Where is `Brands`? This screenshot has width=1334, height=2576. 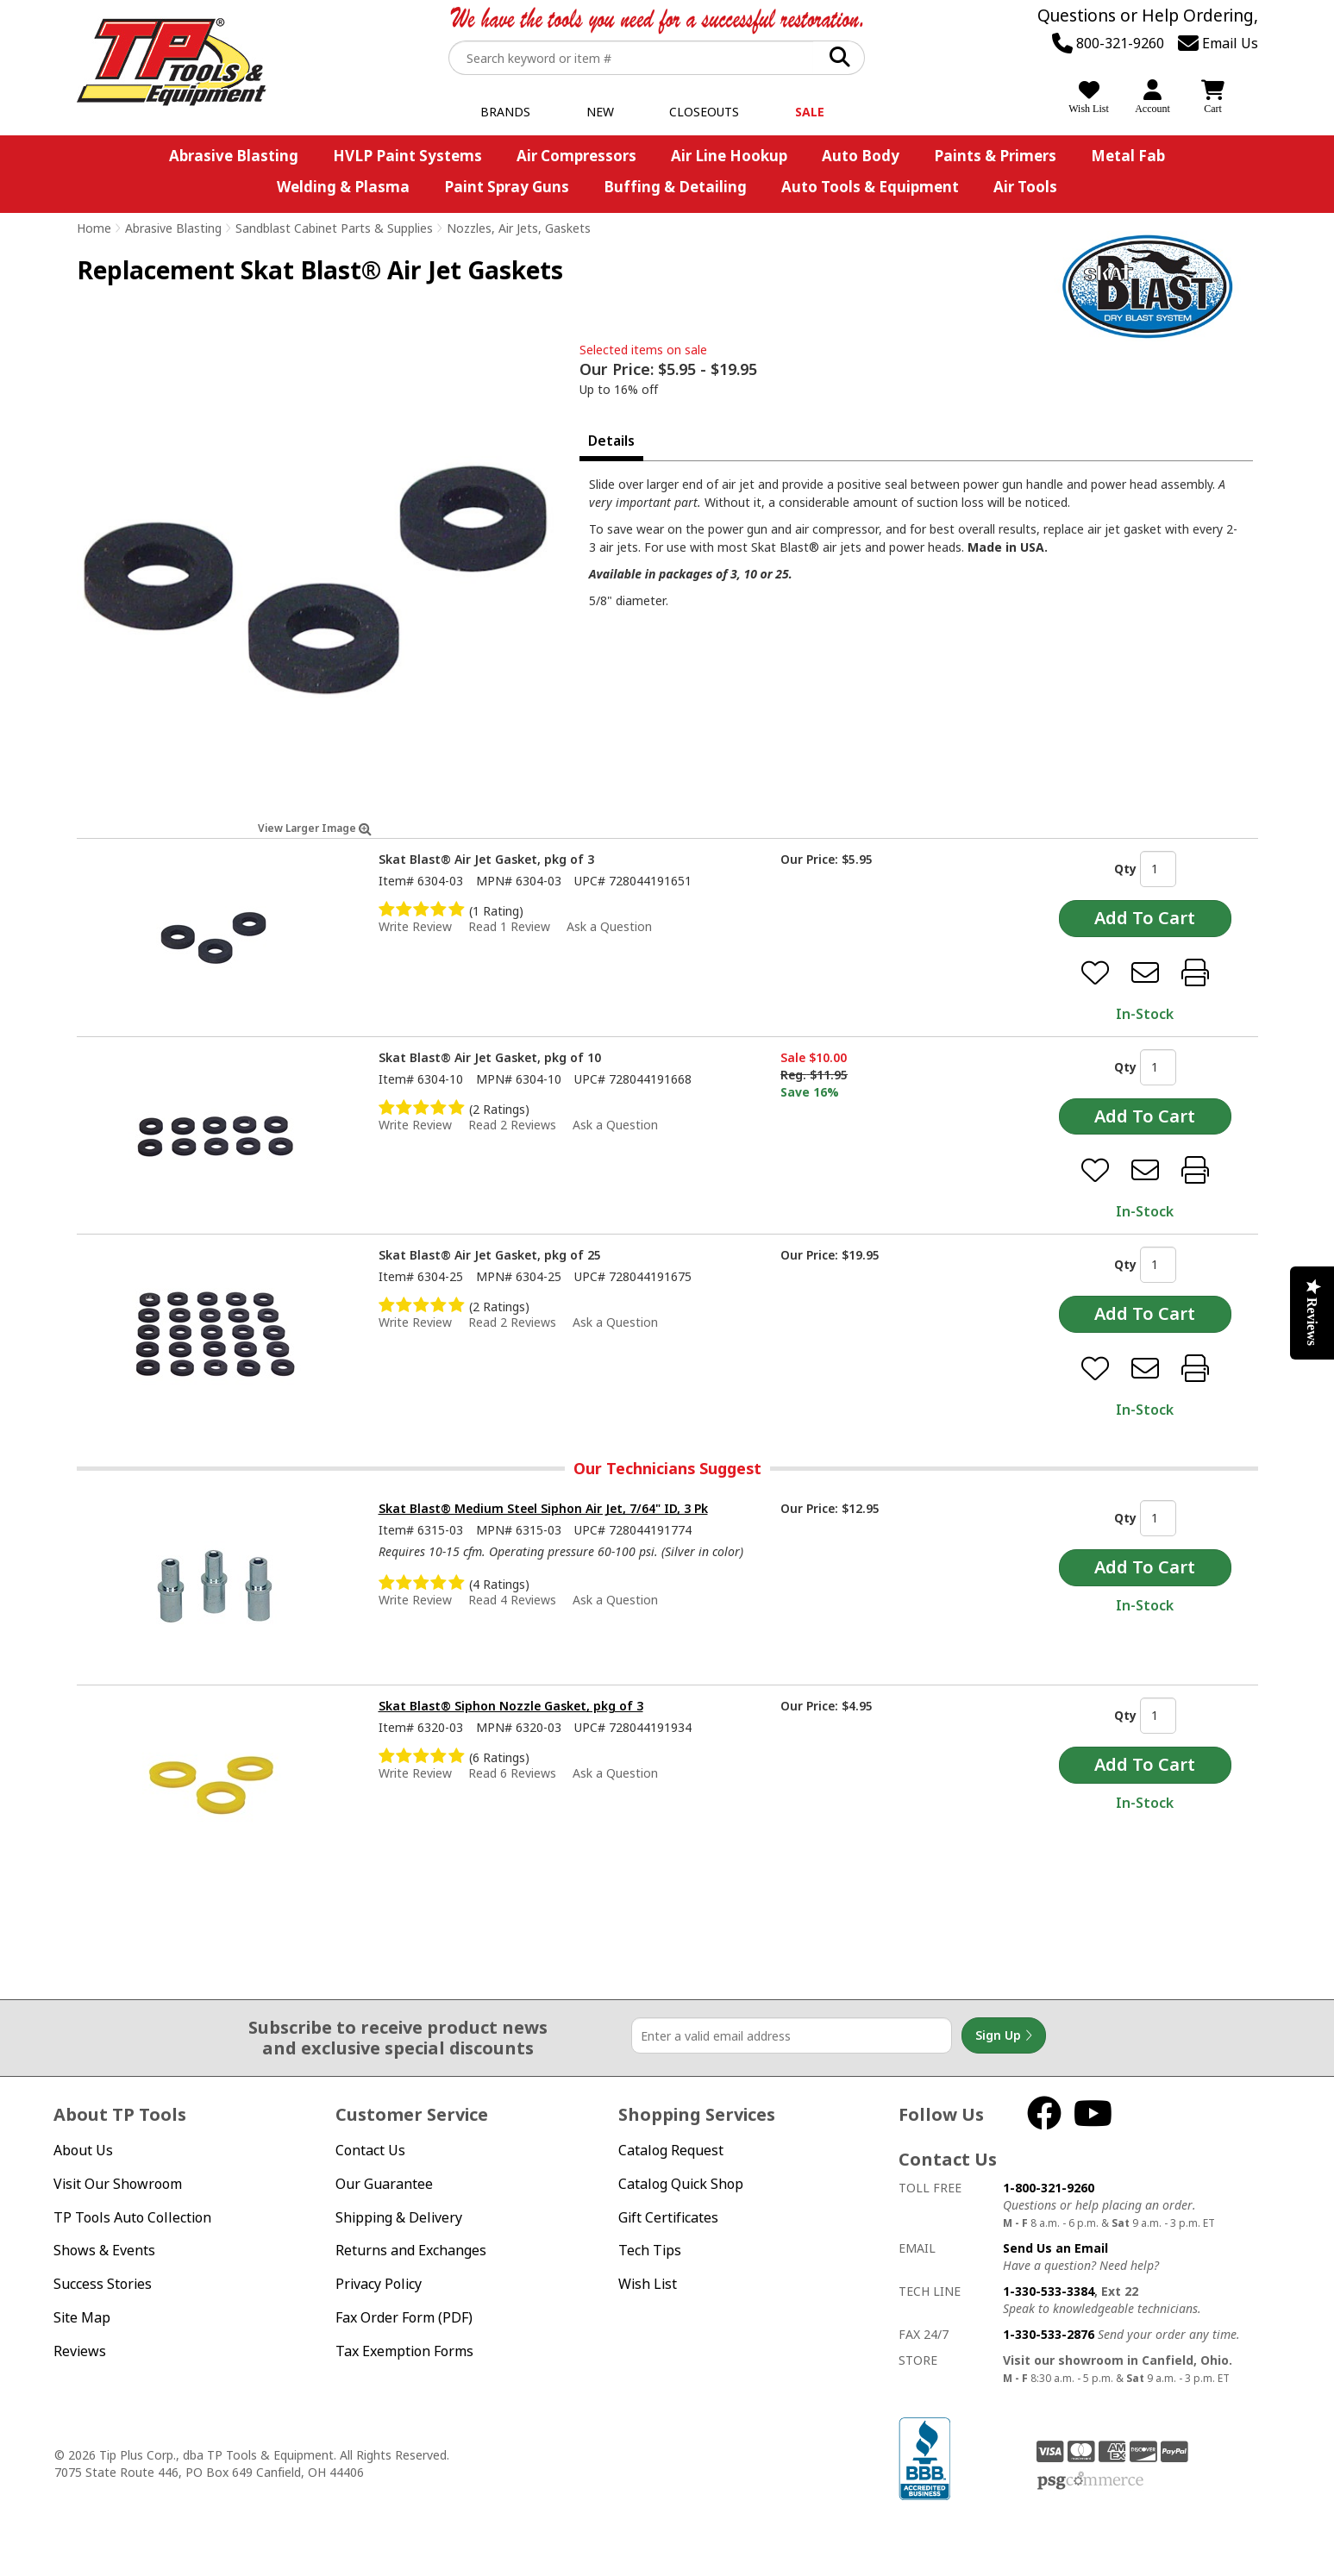 Brands is located at coordinates (505, 111).